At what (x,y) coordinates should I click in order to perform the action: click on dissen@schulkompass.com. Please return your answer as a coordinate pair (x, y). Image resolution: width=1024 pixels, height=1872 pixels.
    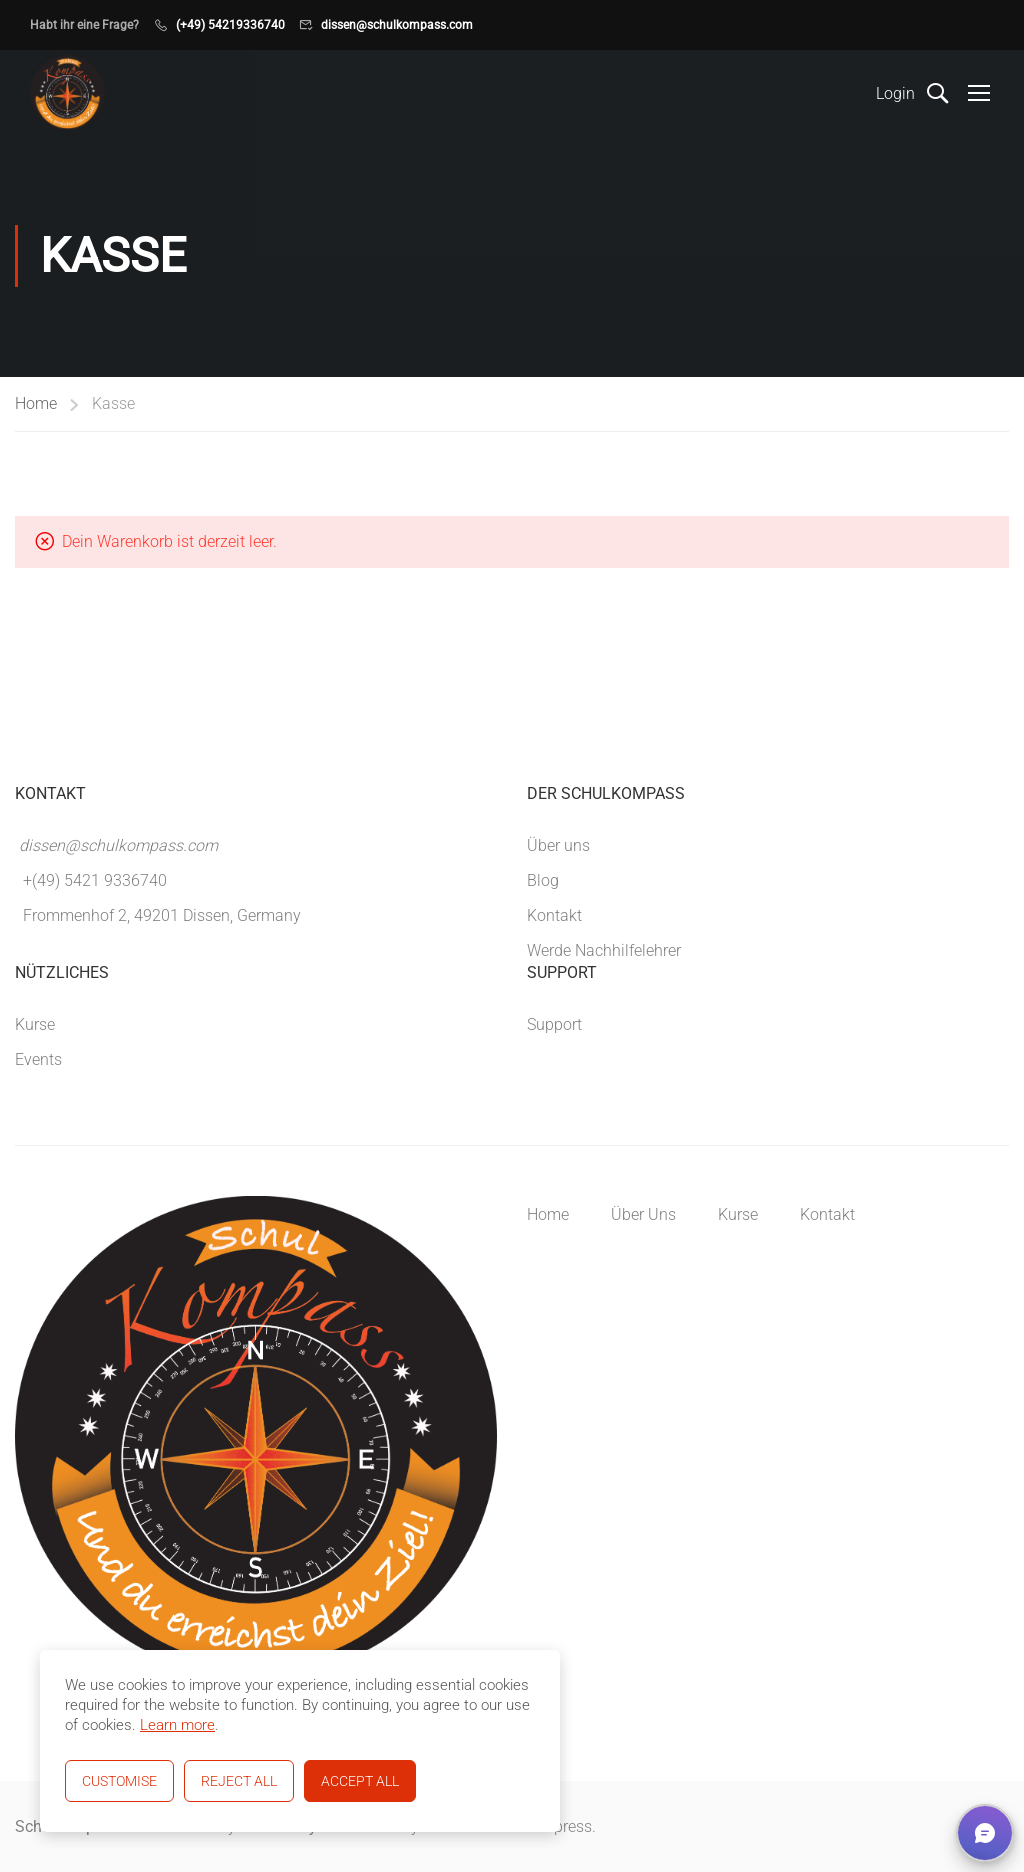
    Looking at the image, I should click on (397, 25).